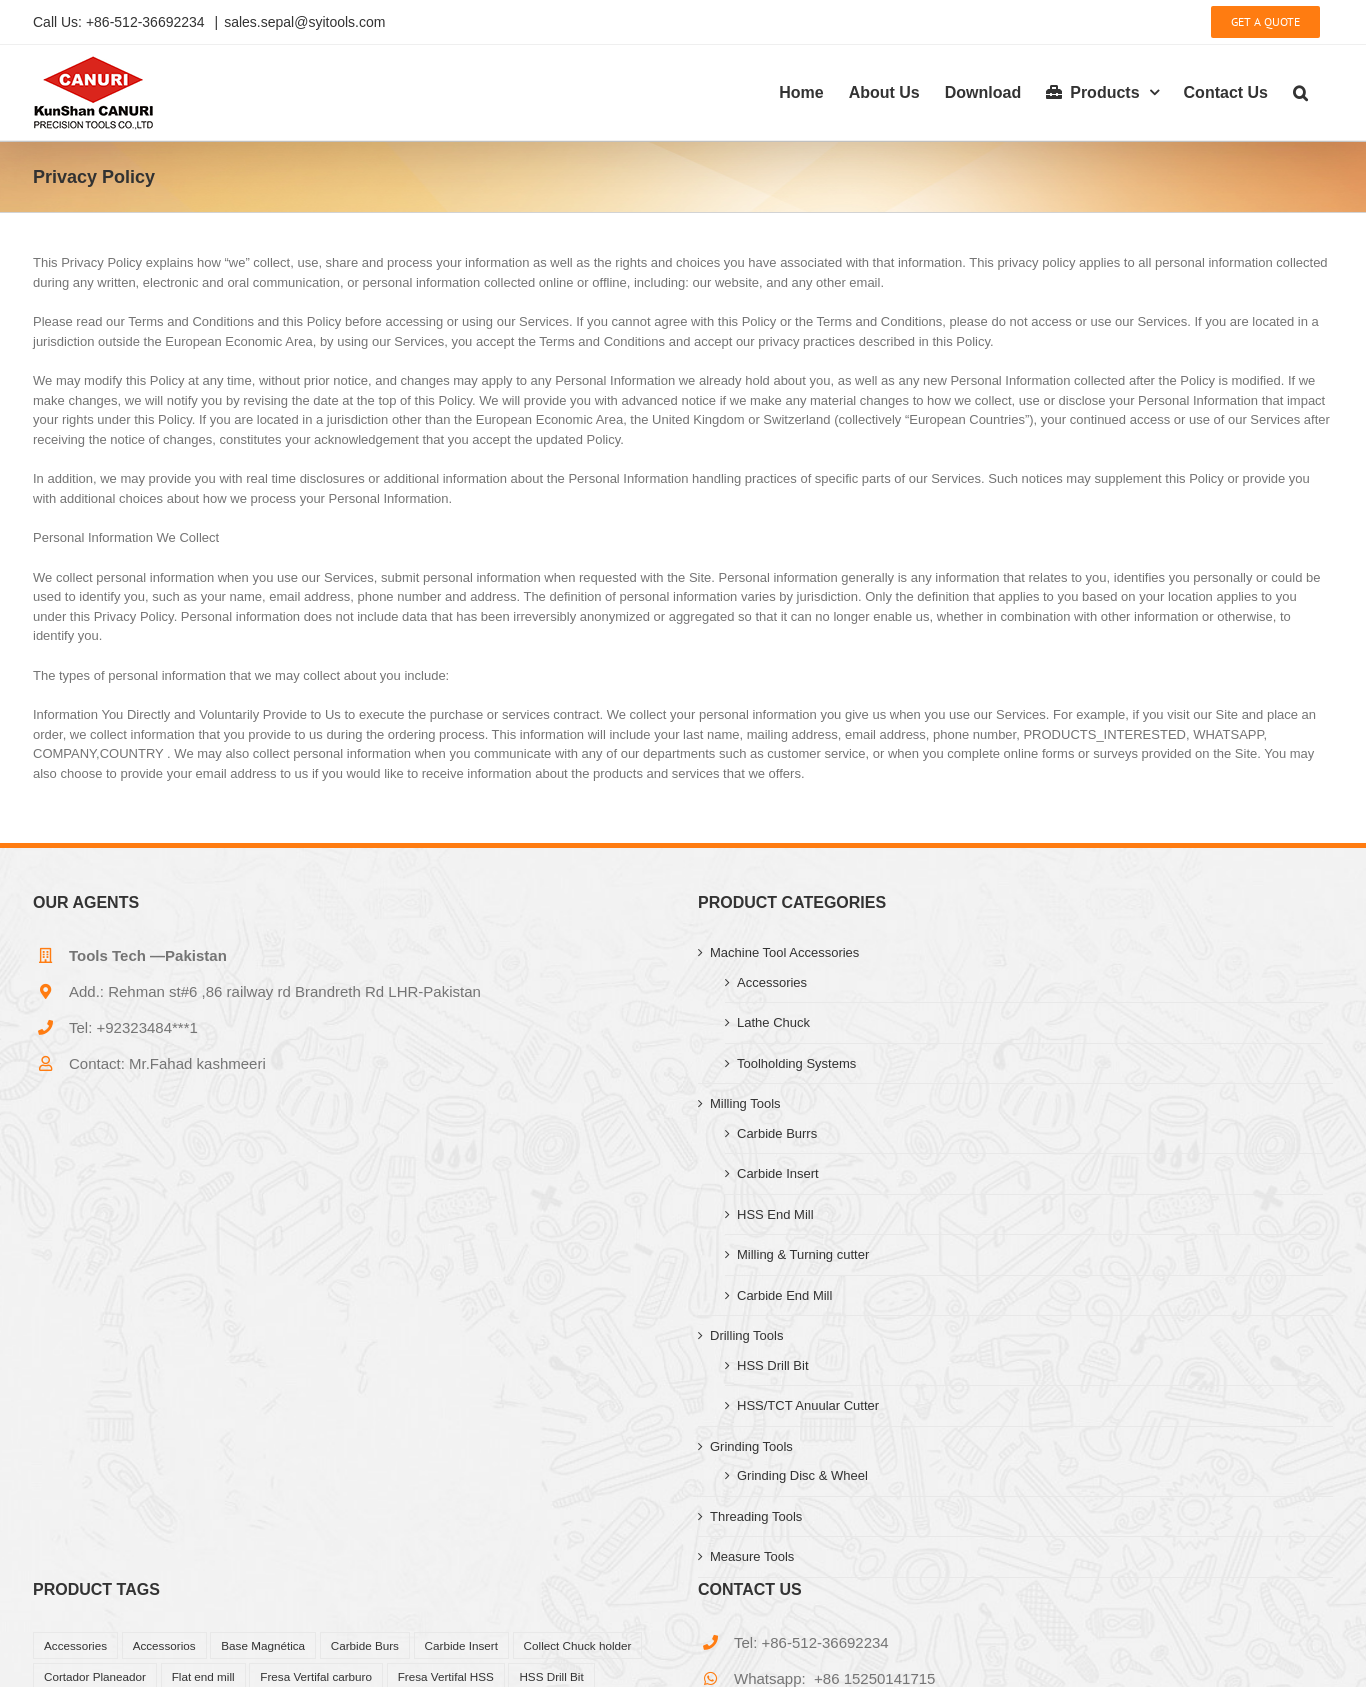 The image size is (1366, 1687). What do you see at coordinates (803, 1254) in the screenshot?
I see `Milling & Turning cutter` at bounding box center [803, 1254].